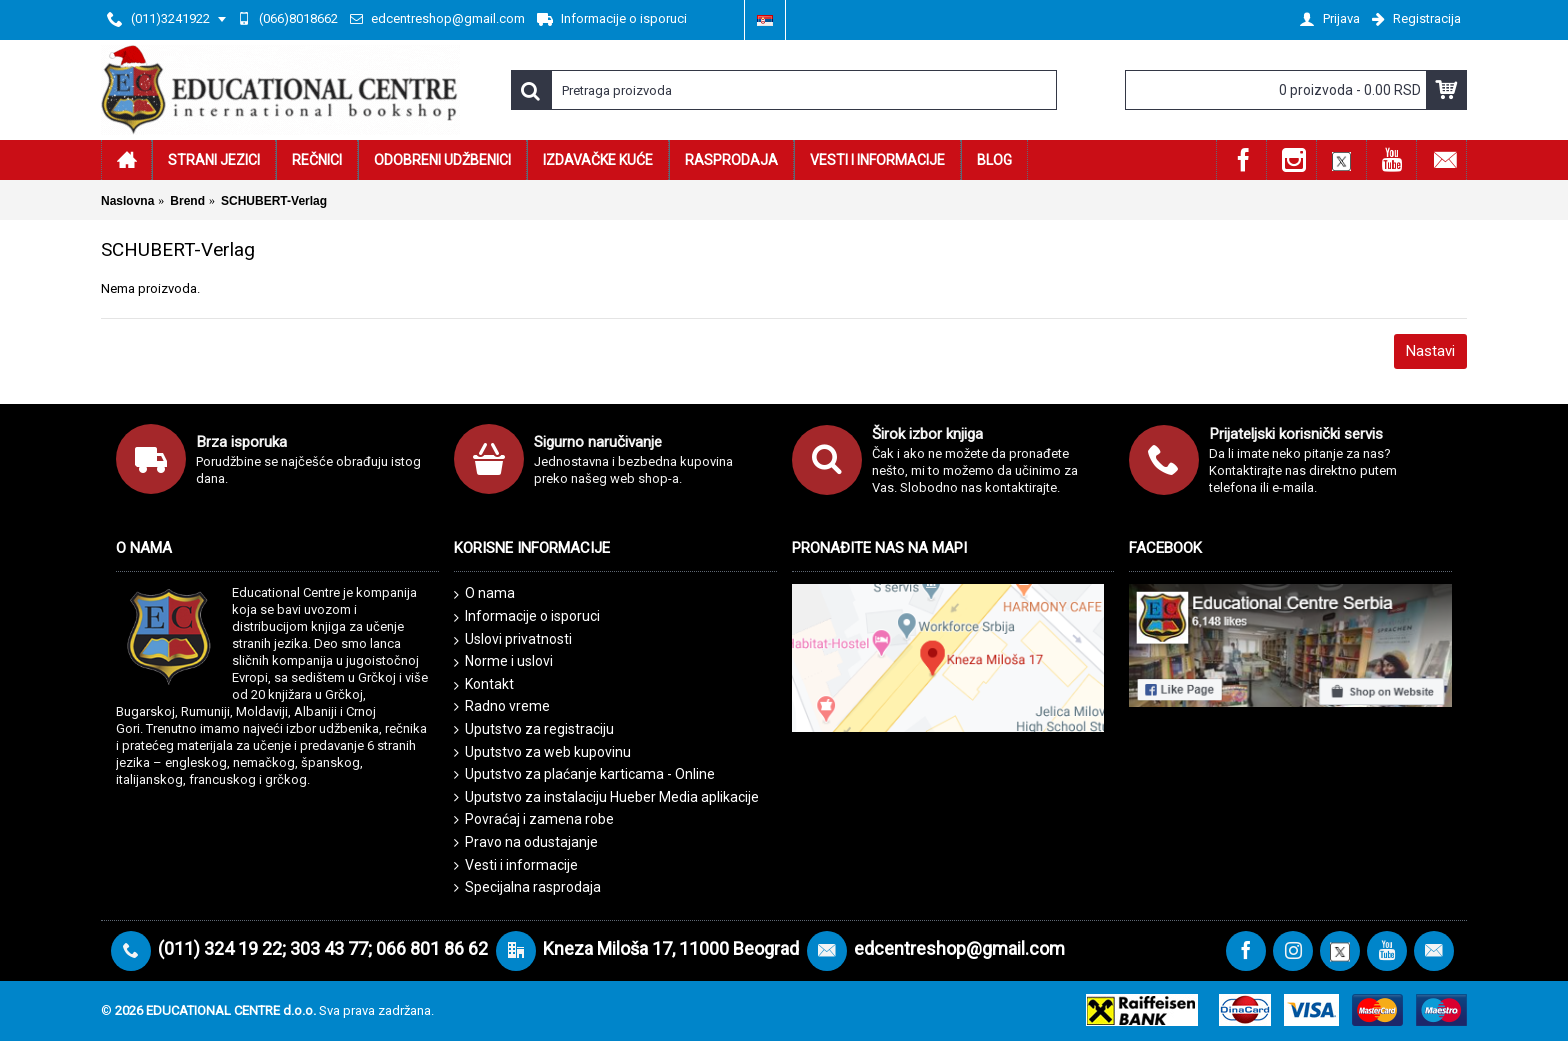 The image size is (1568, 1041). Describe the element at coordinates (503, 662) in the screenshot. I see `Norme i uslovi` at that location.